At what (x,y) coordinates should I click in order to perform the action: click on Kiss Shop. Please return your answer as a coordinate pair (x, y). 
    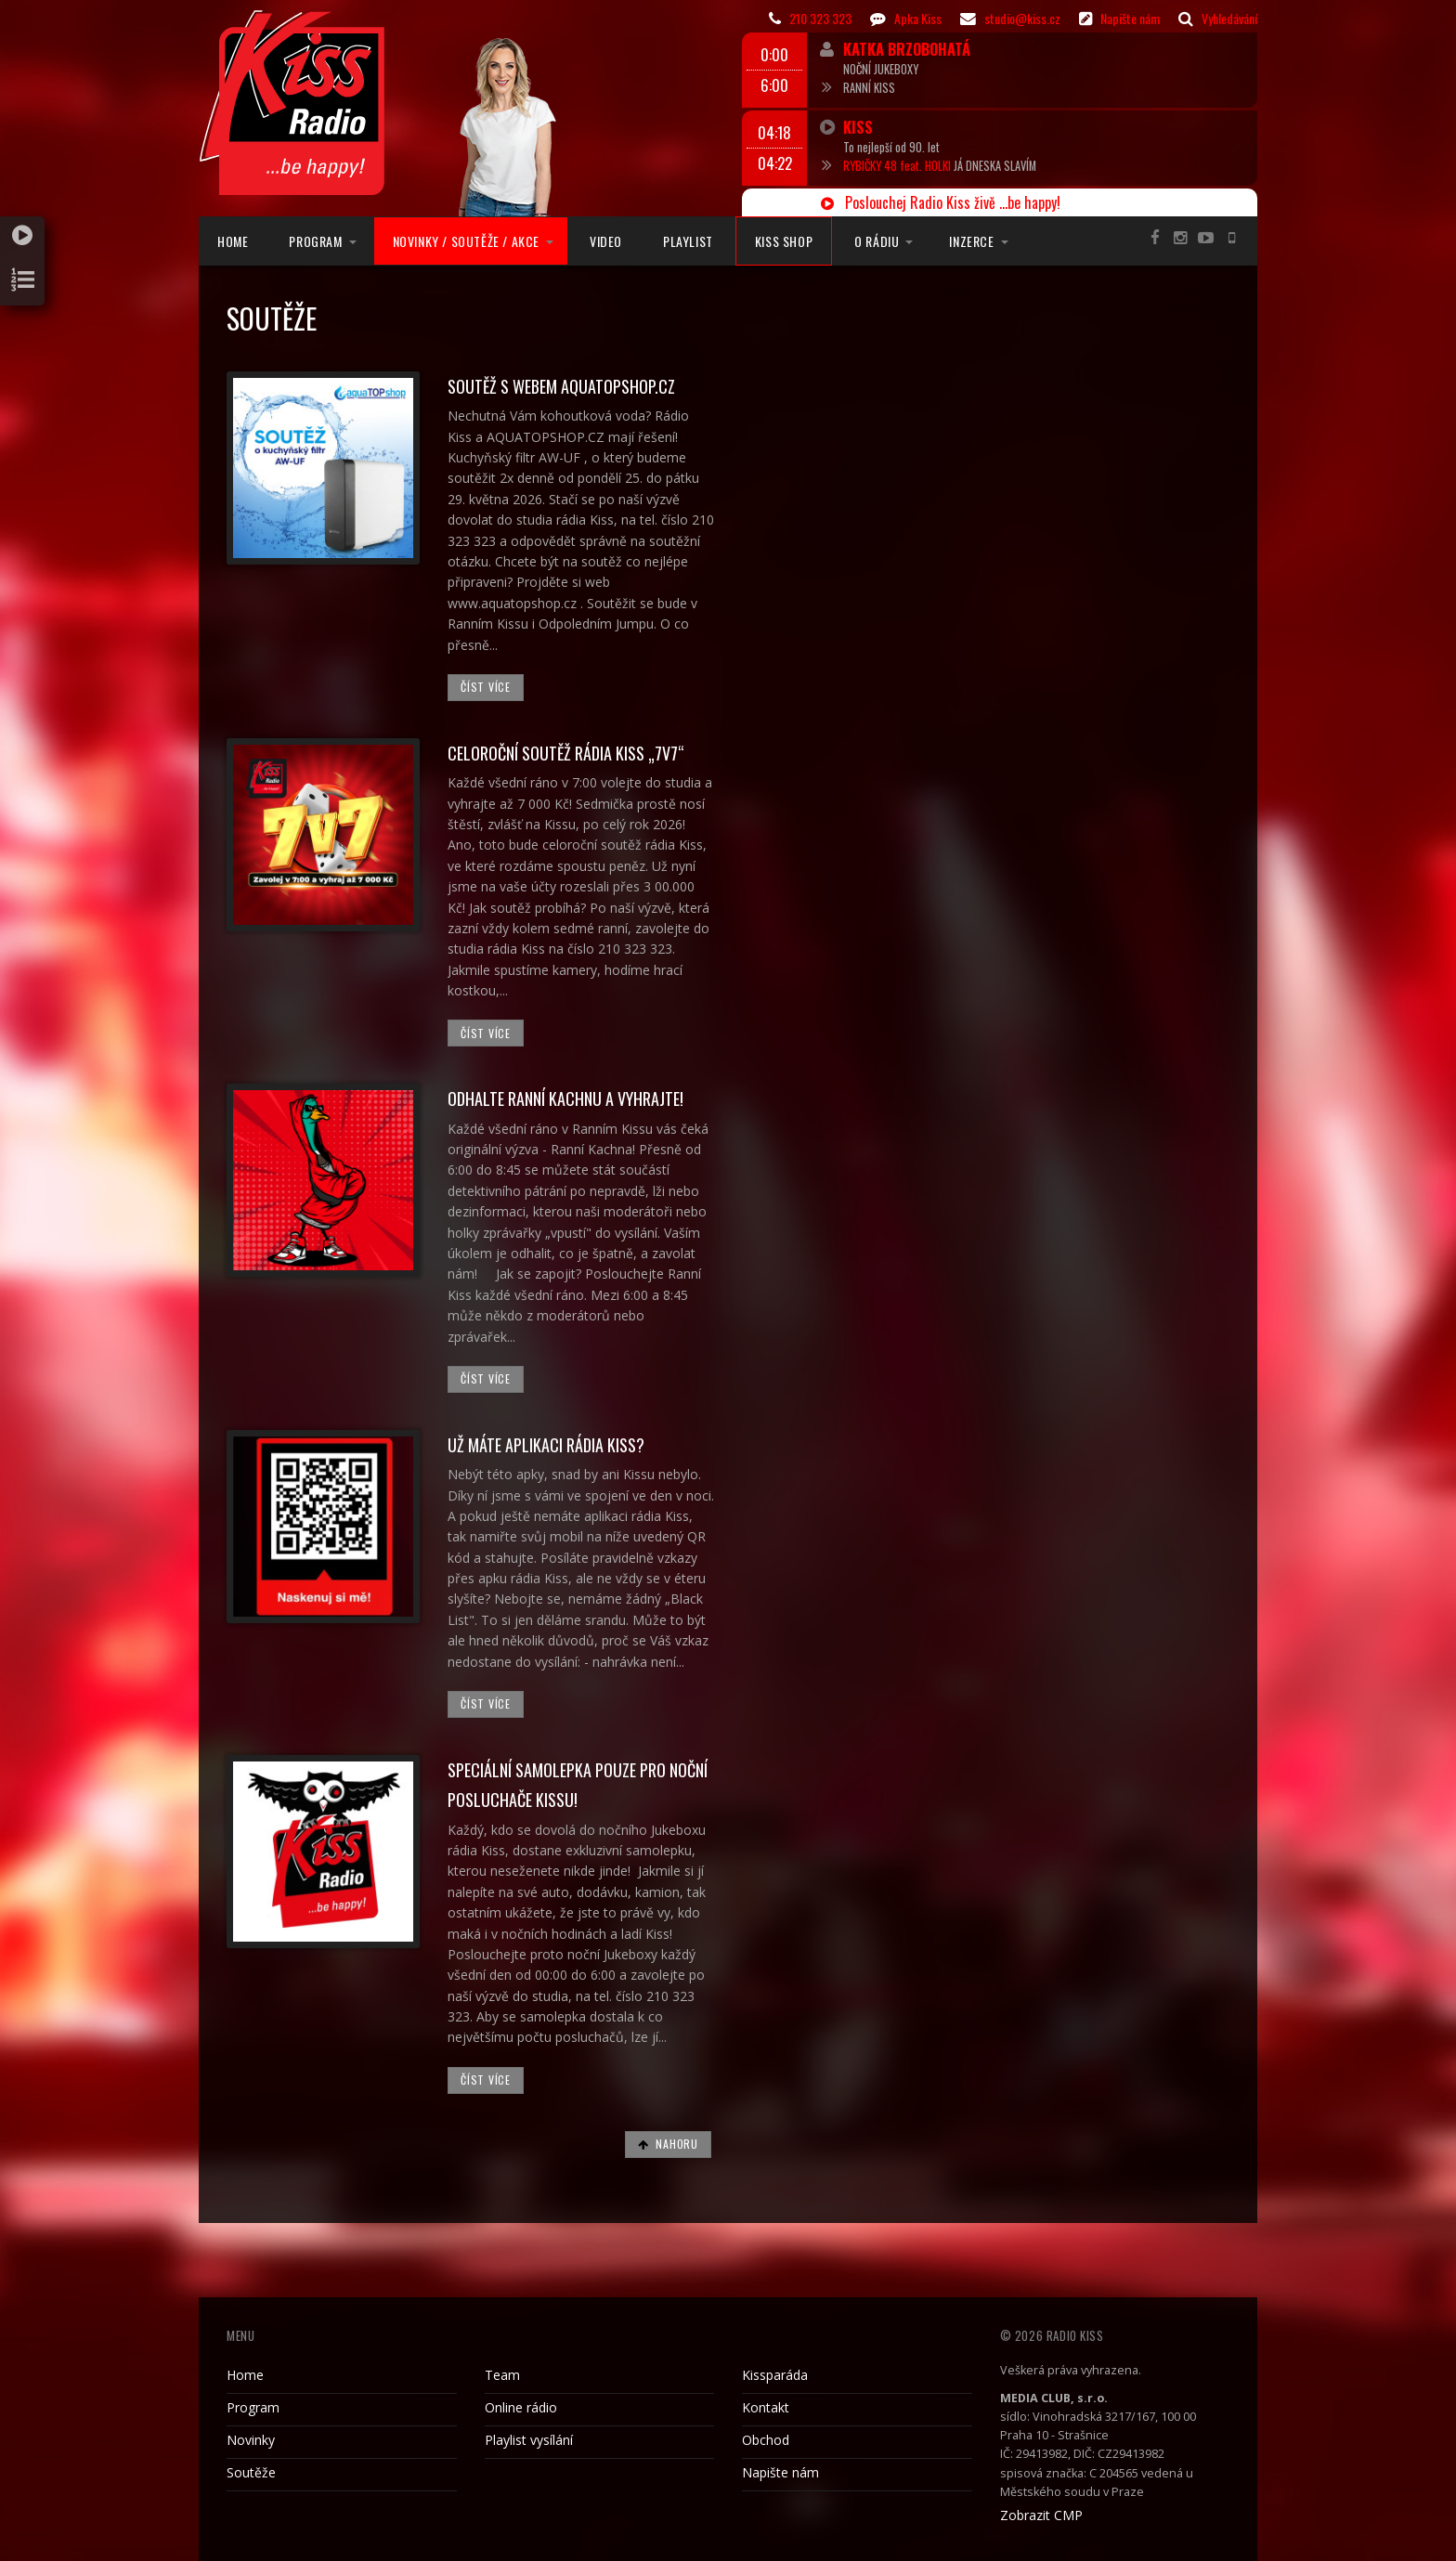
    Looking at the image, I should click on (783, 241).